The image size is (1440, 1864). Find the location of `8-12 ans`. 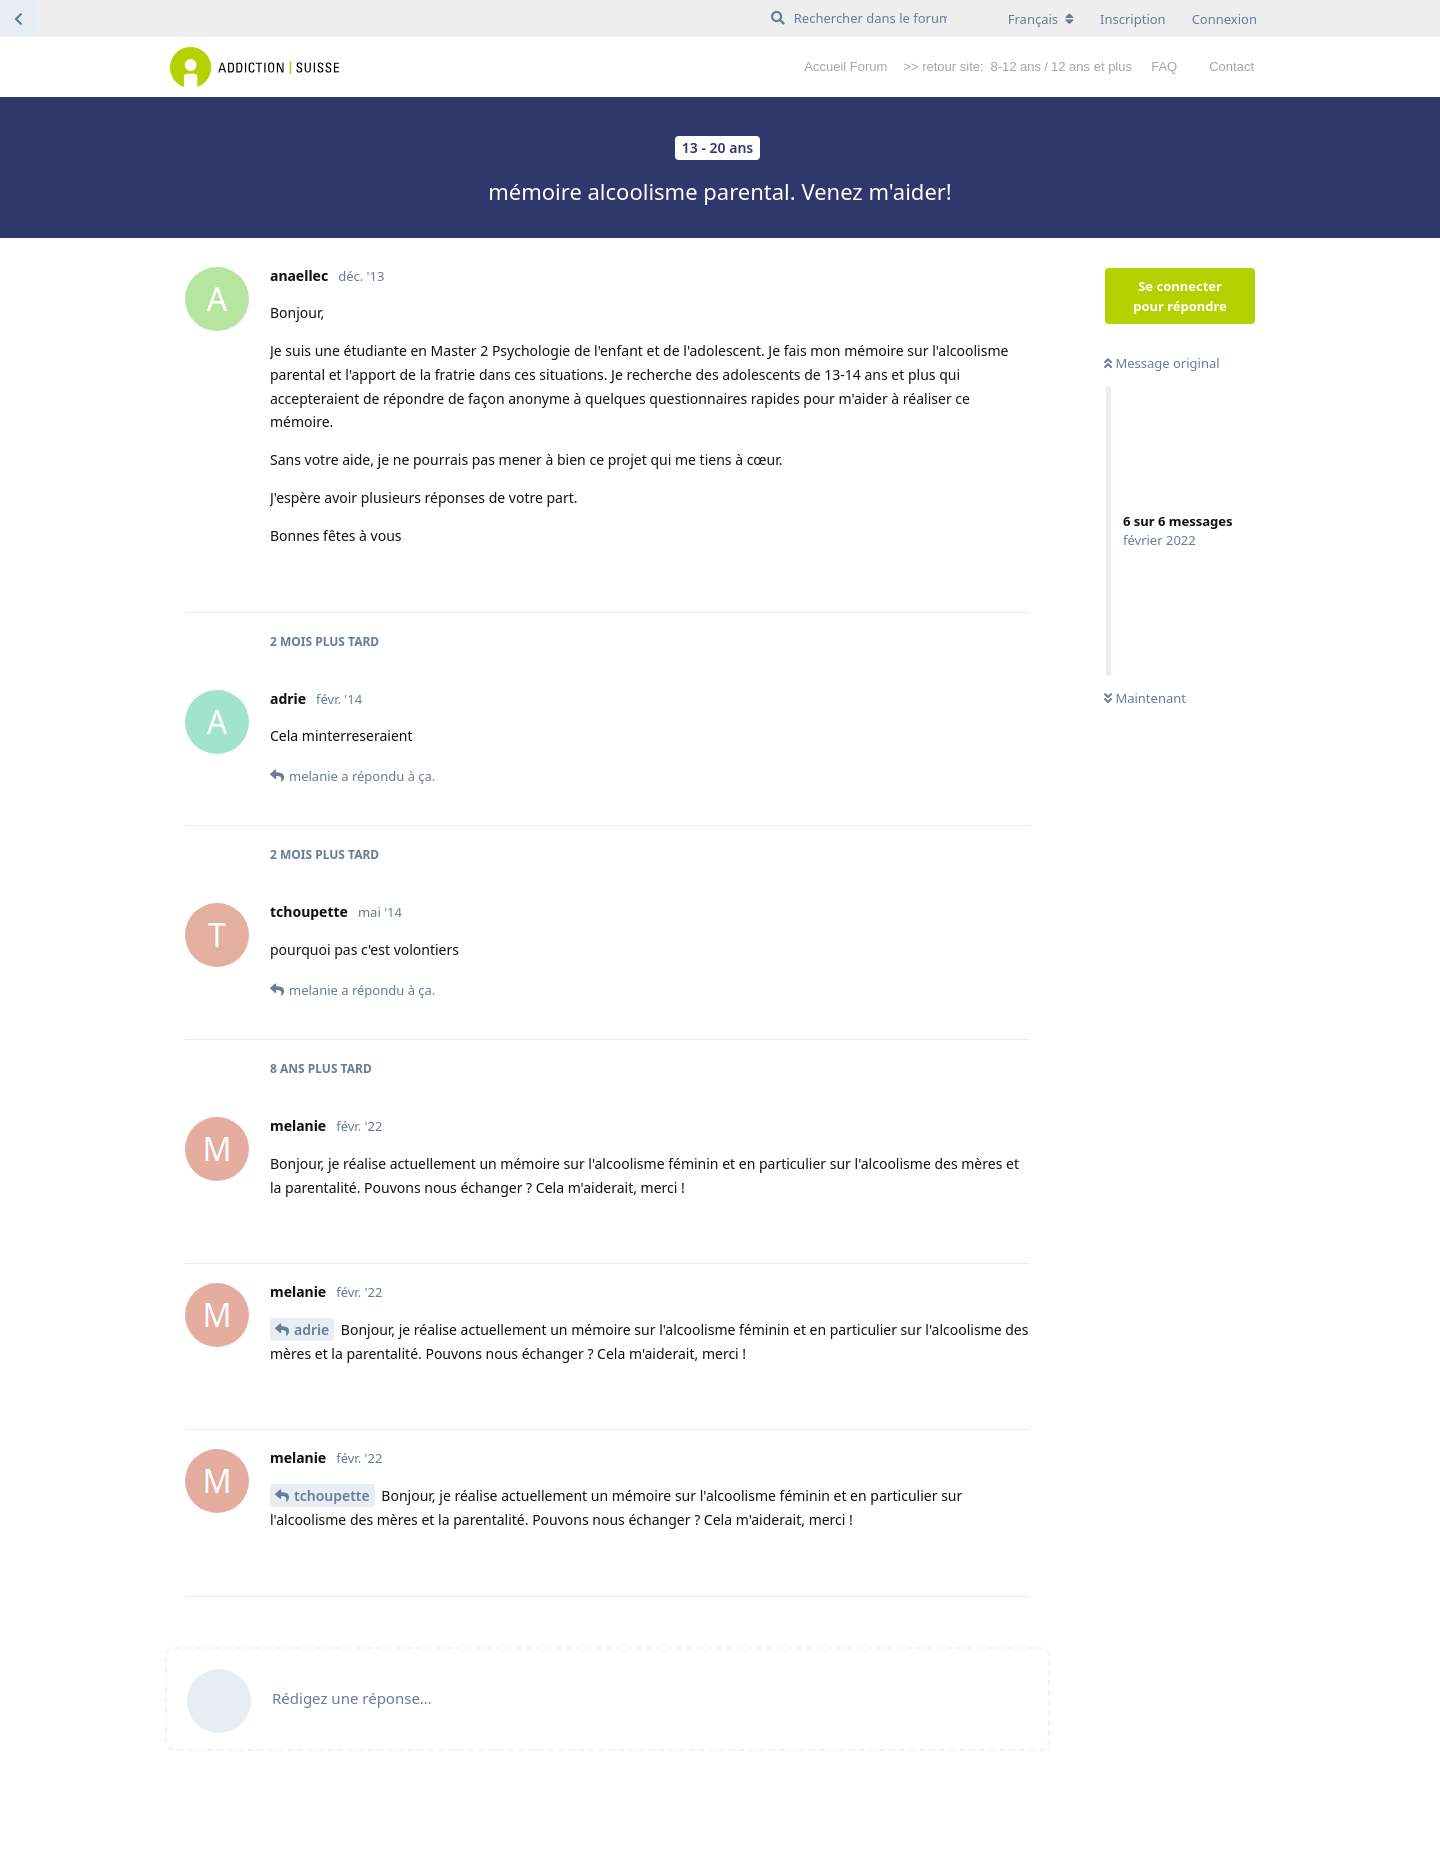

8-12 ans is located at coordinates (1015, 66).